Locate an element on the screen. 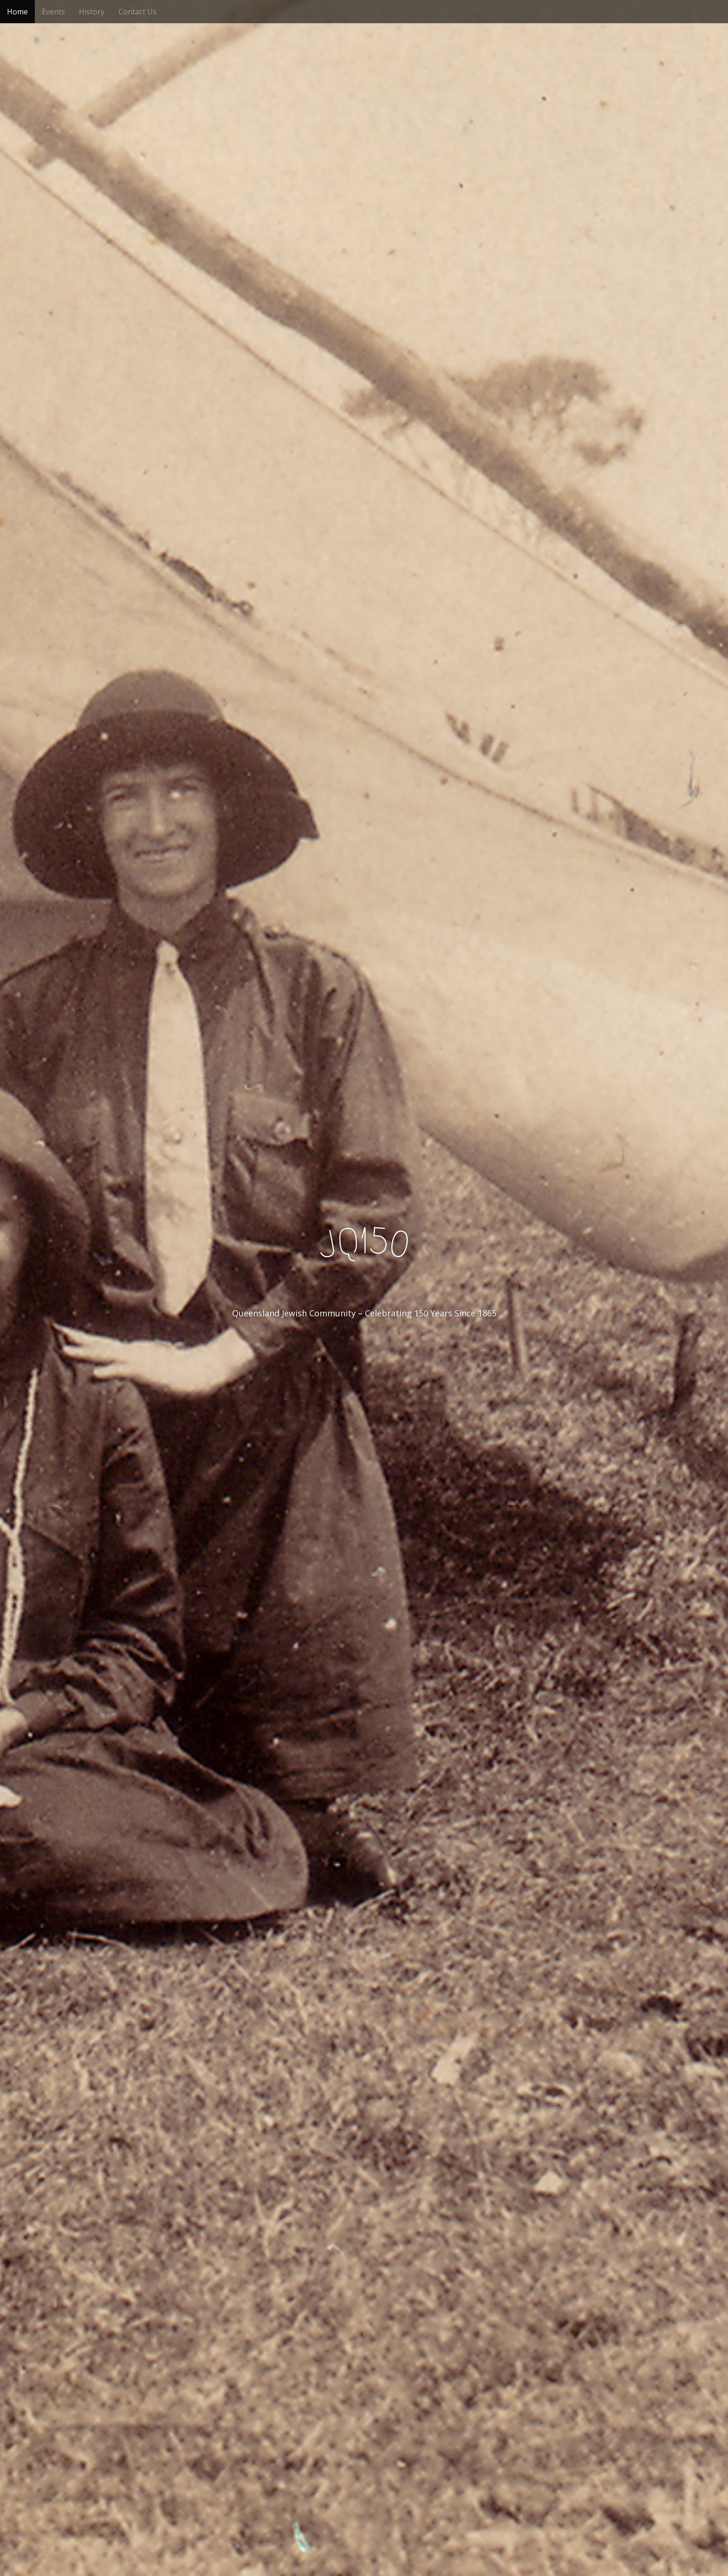 The width and height of the screenshot is (728, 2576). Home is located at coordinates (17, 12).